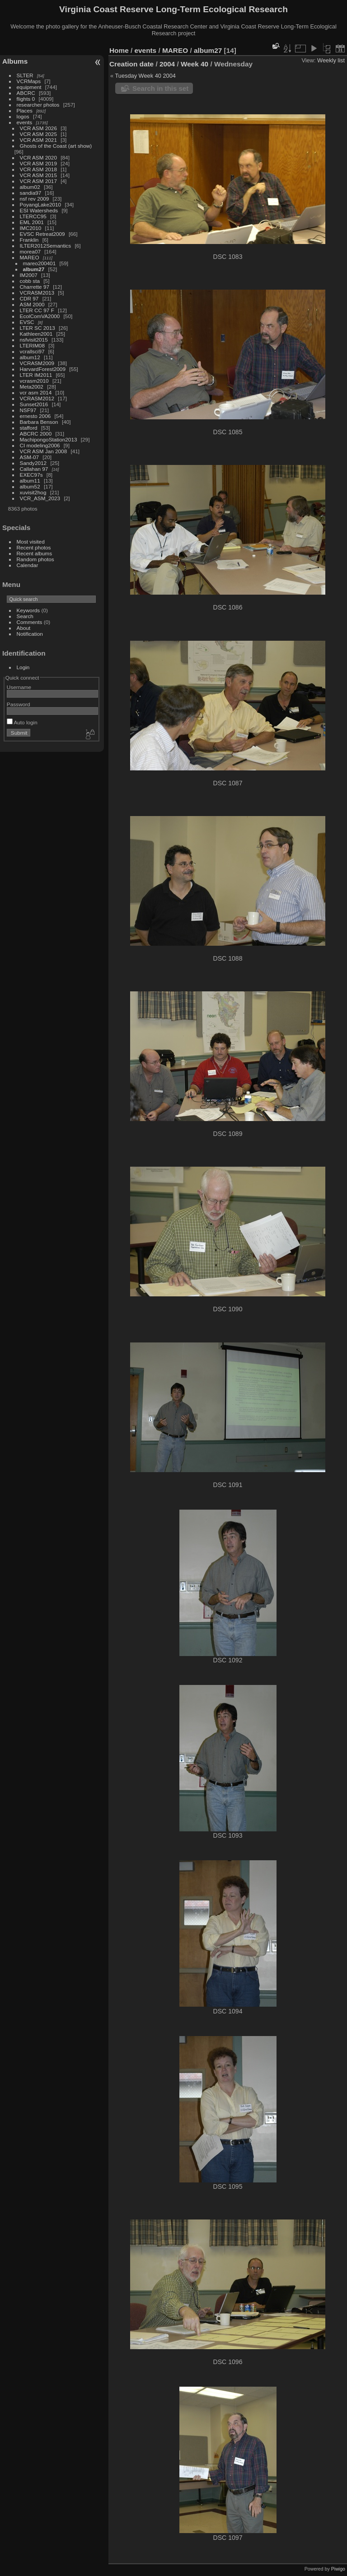 The width and height of the screenshot is (347, 2576). Describe the element at coordinates (31, 386) in the screenshot. I see `Meta2002` at that location.